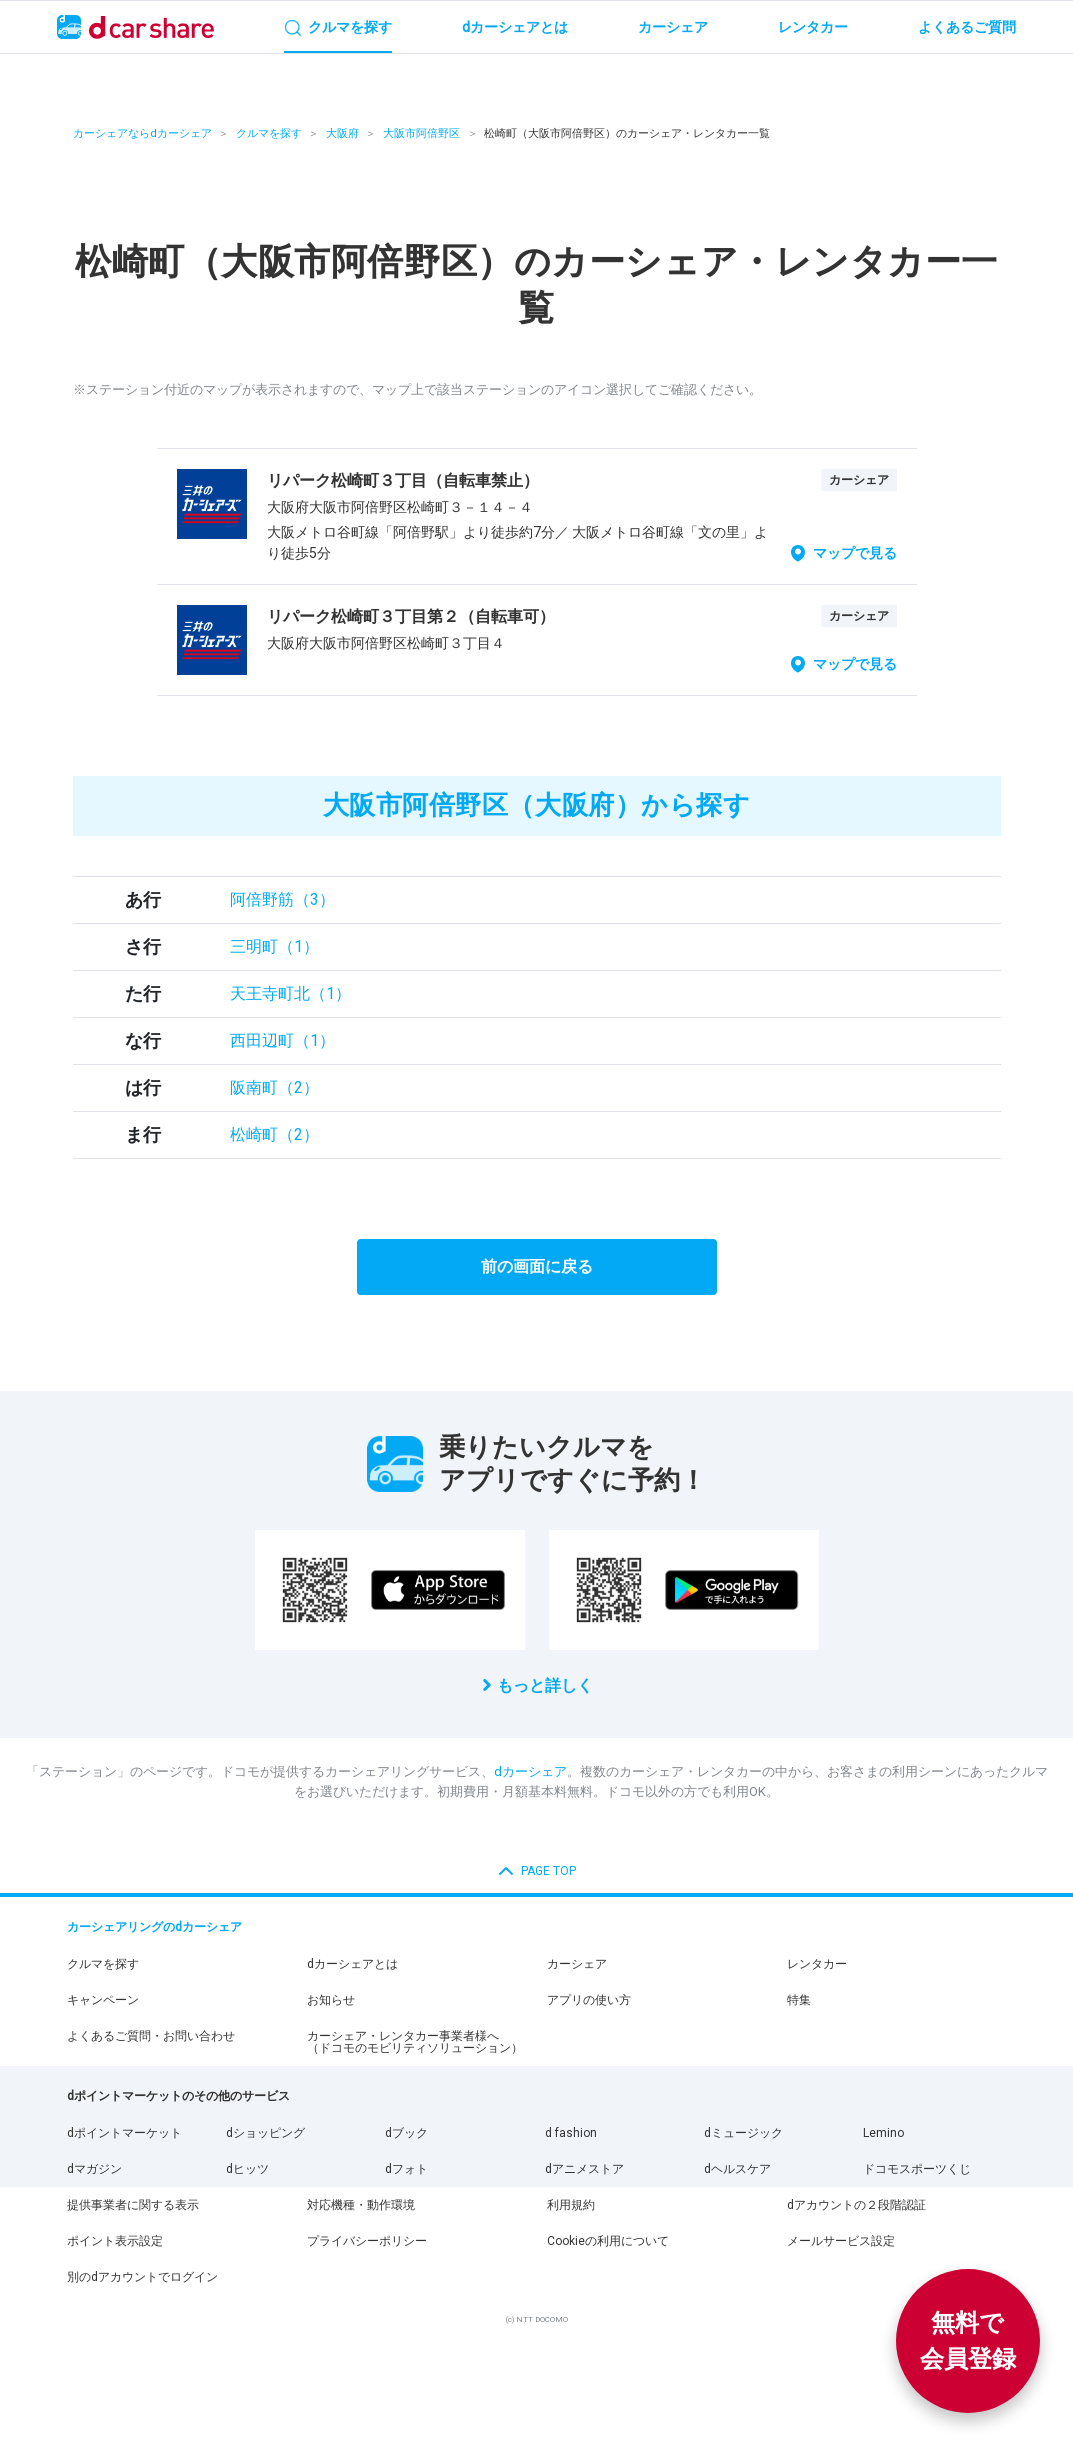 The height and width of the screenshot is (2446, 1073). Describe the element at coordinates (856, 2205) in the screenshot. I see `dアカウントの２段階認証` at that location.